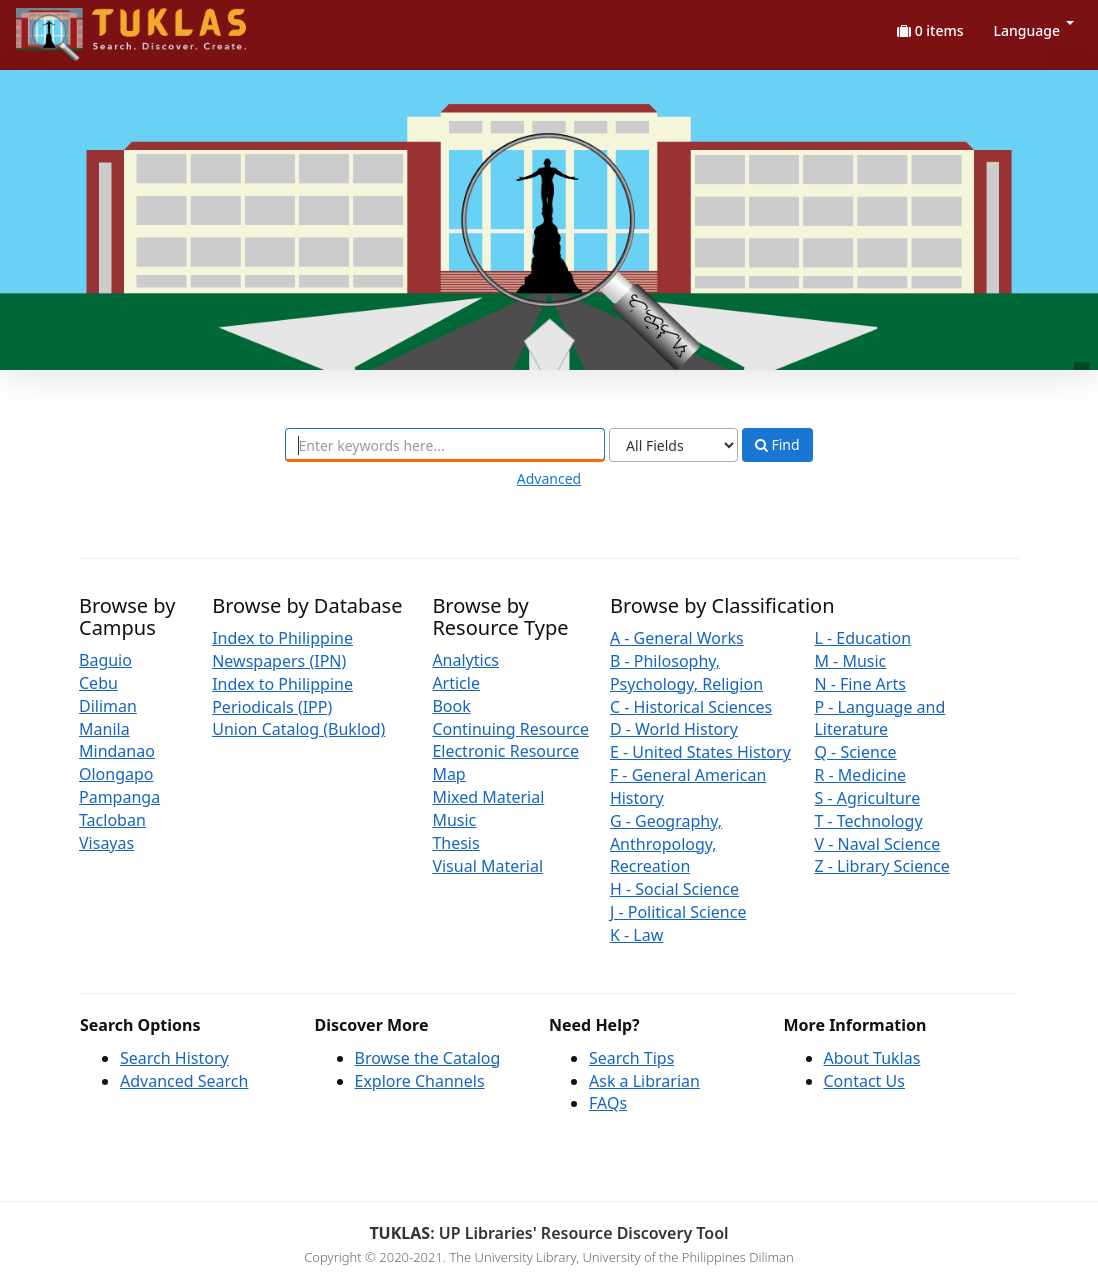  What do you see at coordinates (860, 775) in the screenshot?
I see `R - Medicine` at bounding box center [860, 775].